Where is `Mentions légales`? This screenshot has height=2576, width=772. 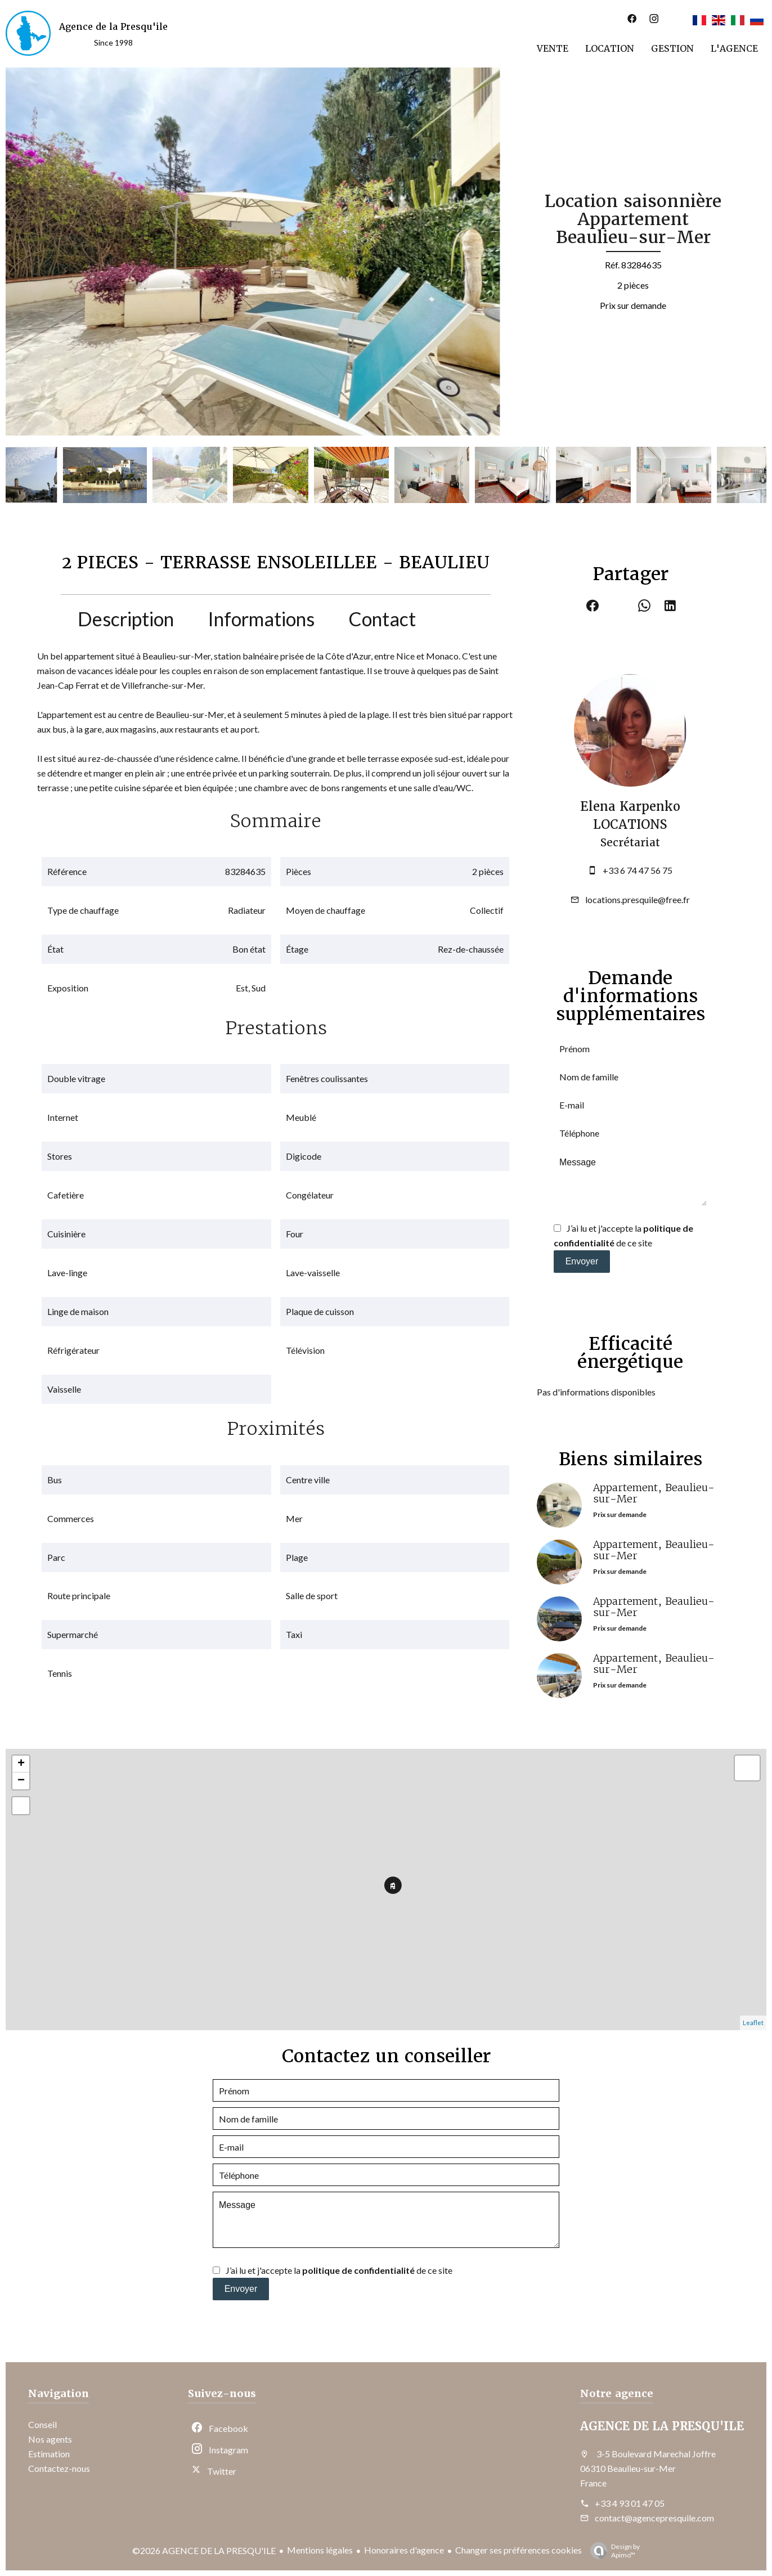
Mentions légales is located at coordinates (320, 2549).